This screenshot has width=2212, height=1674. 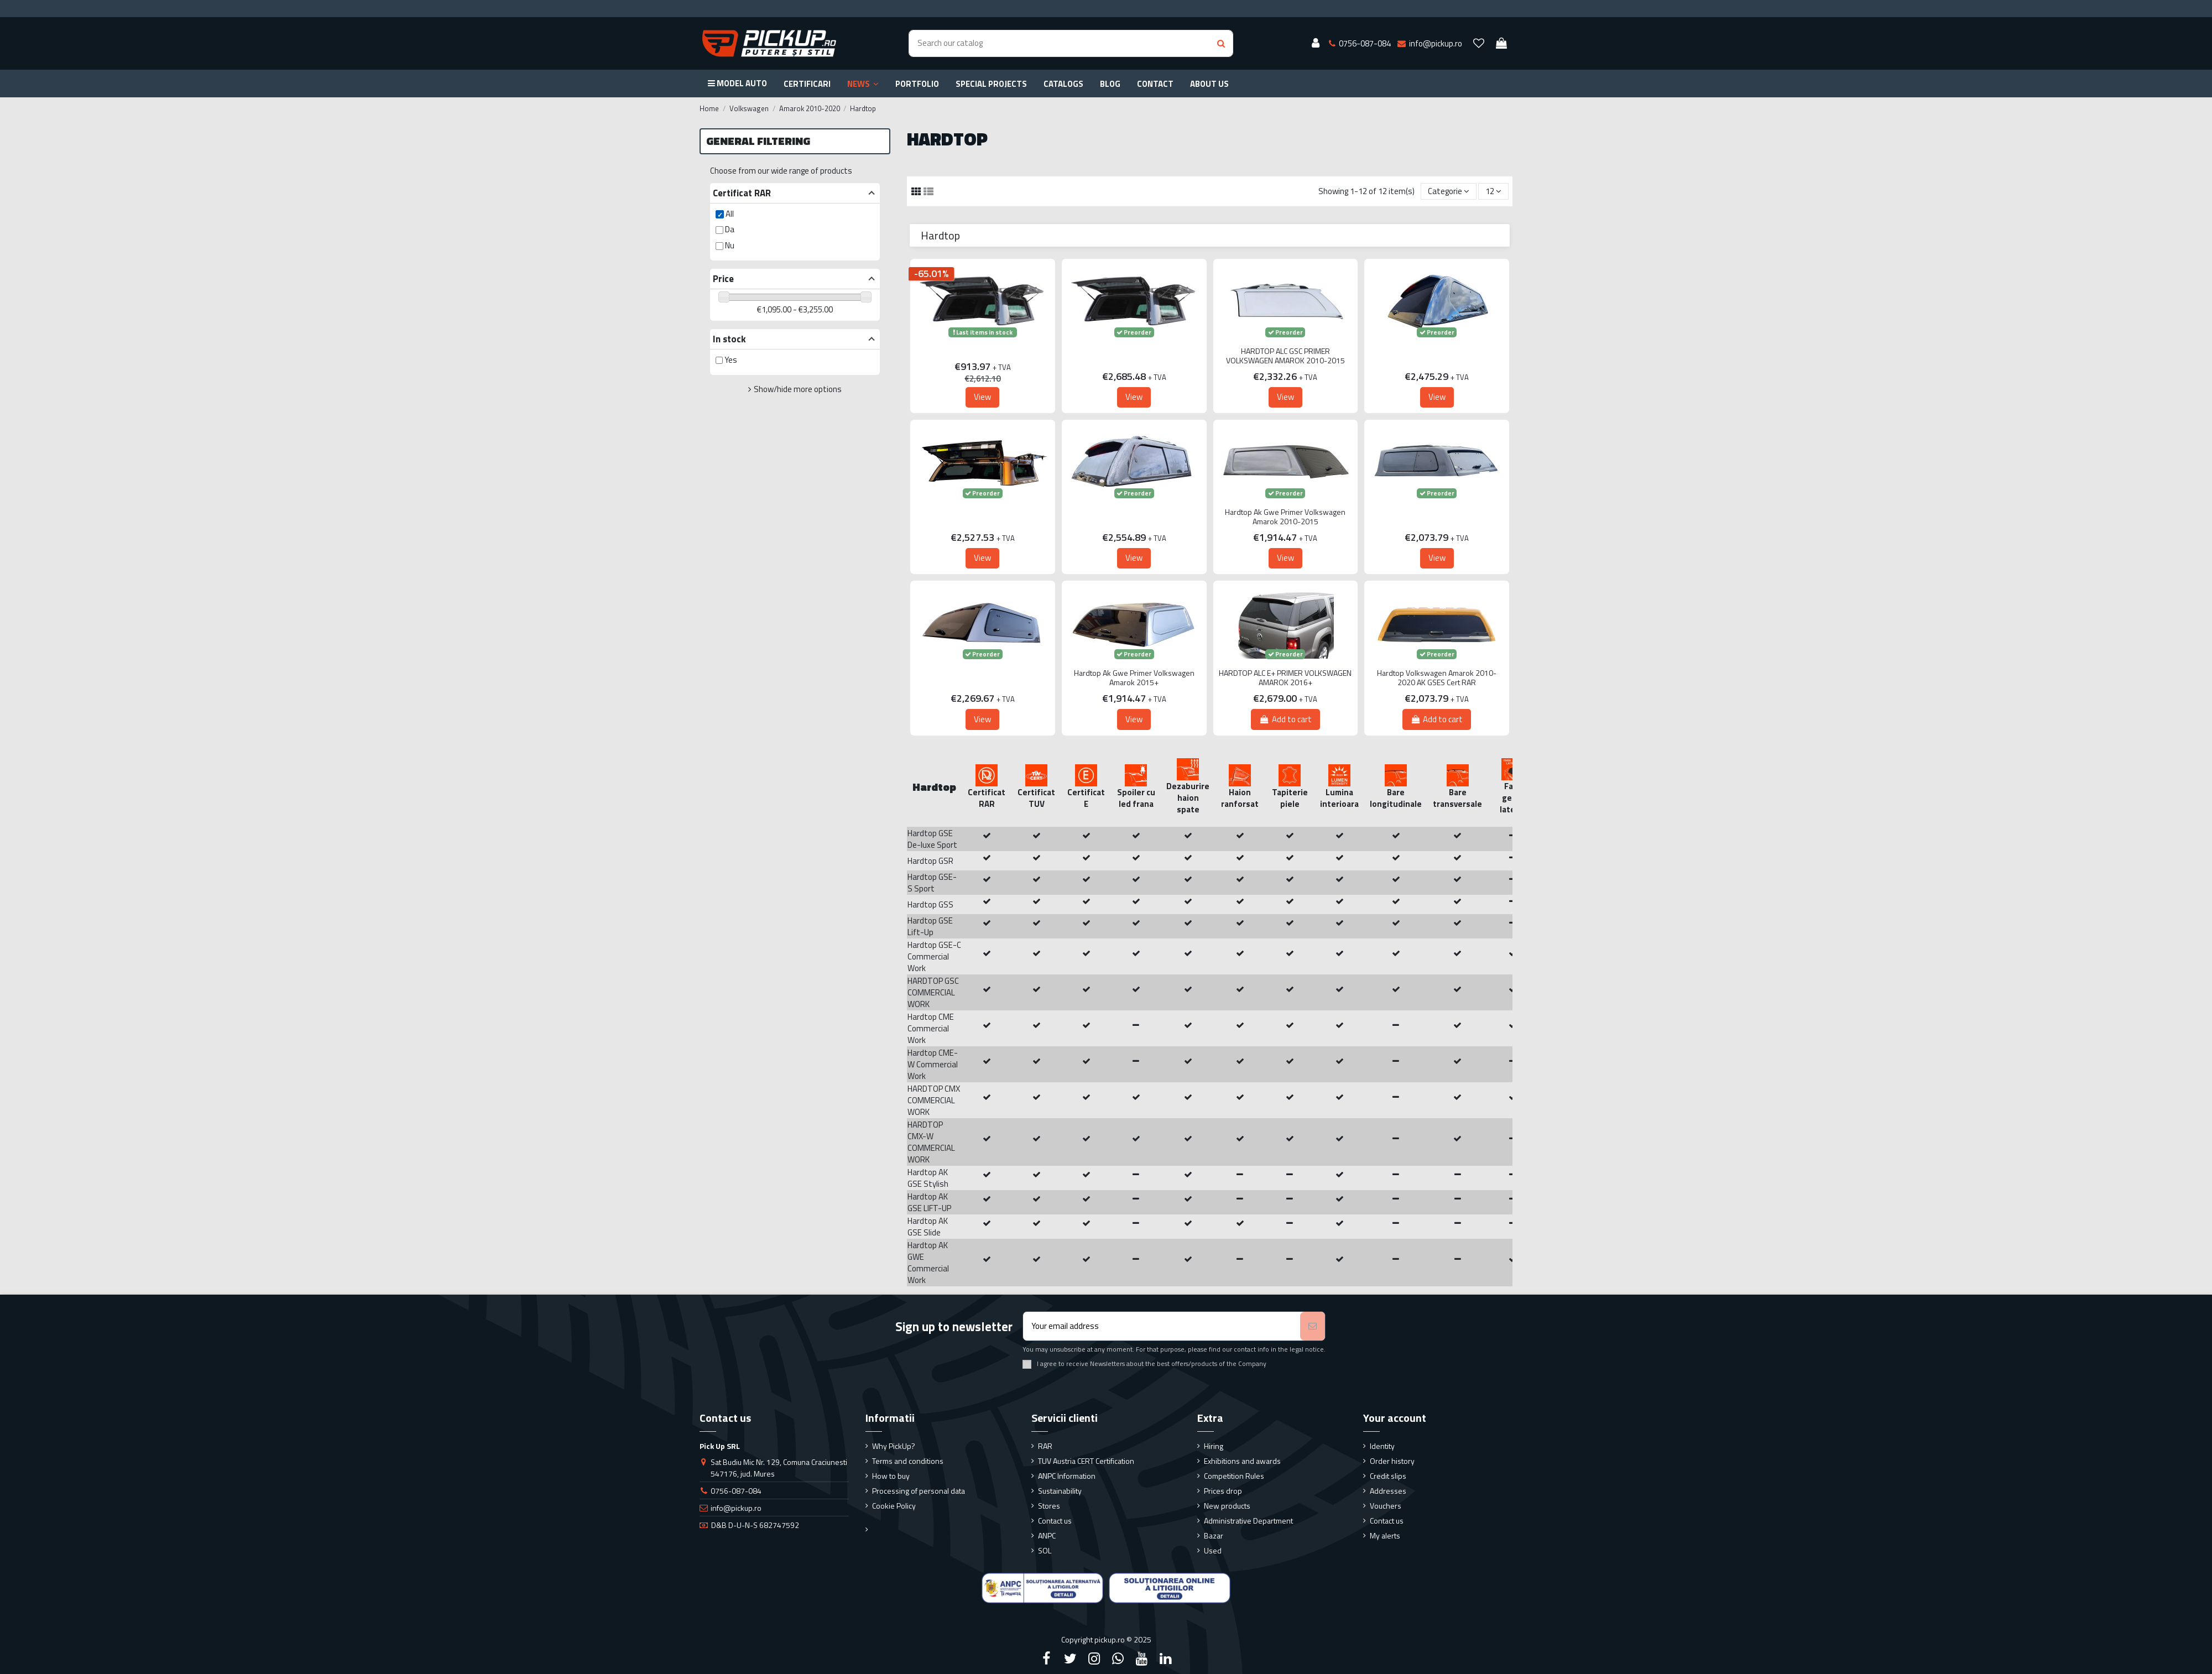 What do you see at coordinates (1142, 1658) in the screenshot?
I see `[YouTube]` at bounding box center [1142, 1658].